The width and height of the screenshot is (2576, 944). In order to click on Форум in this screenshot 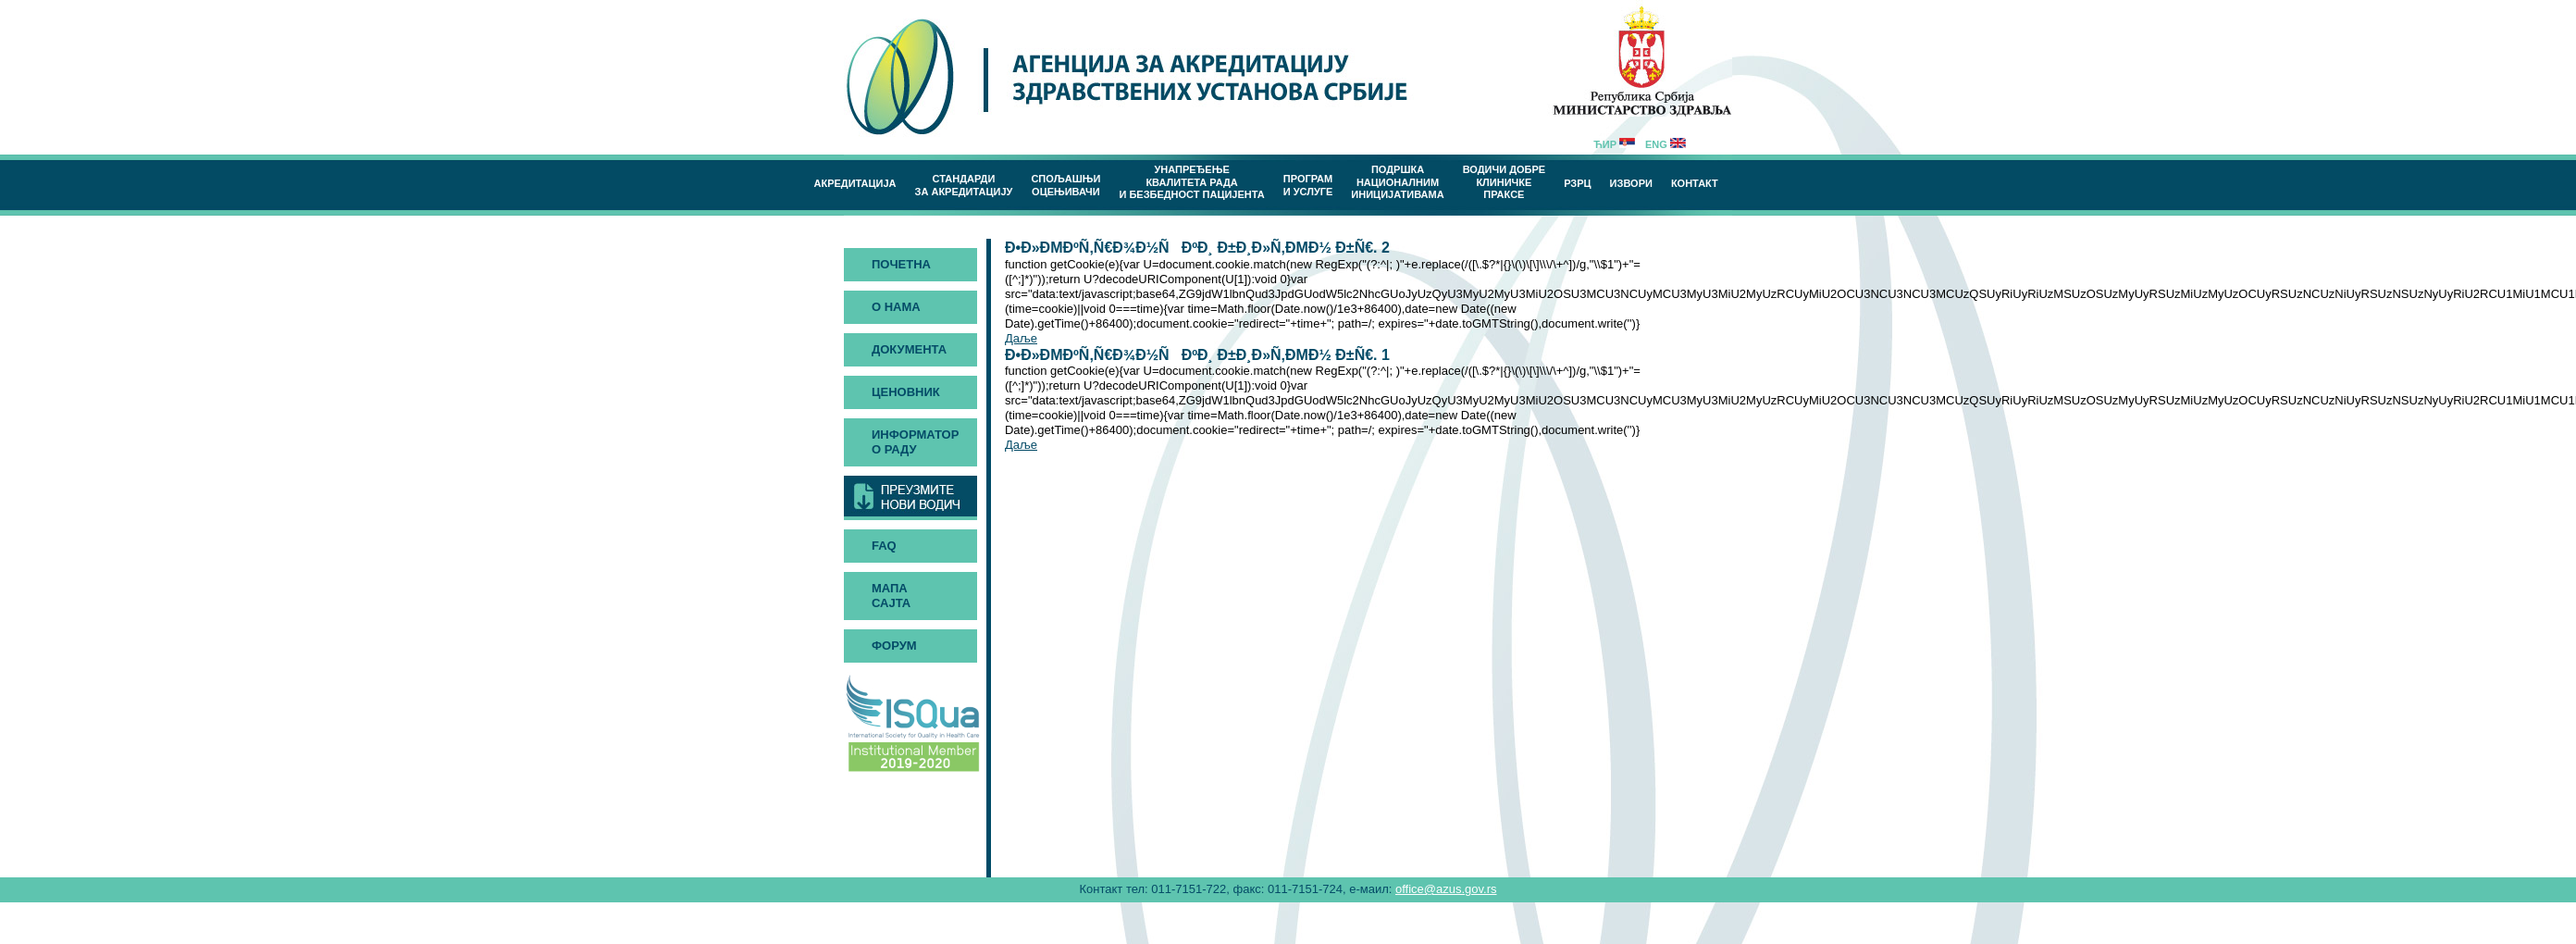, I will do `click(894, 645)`.